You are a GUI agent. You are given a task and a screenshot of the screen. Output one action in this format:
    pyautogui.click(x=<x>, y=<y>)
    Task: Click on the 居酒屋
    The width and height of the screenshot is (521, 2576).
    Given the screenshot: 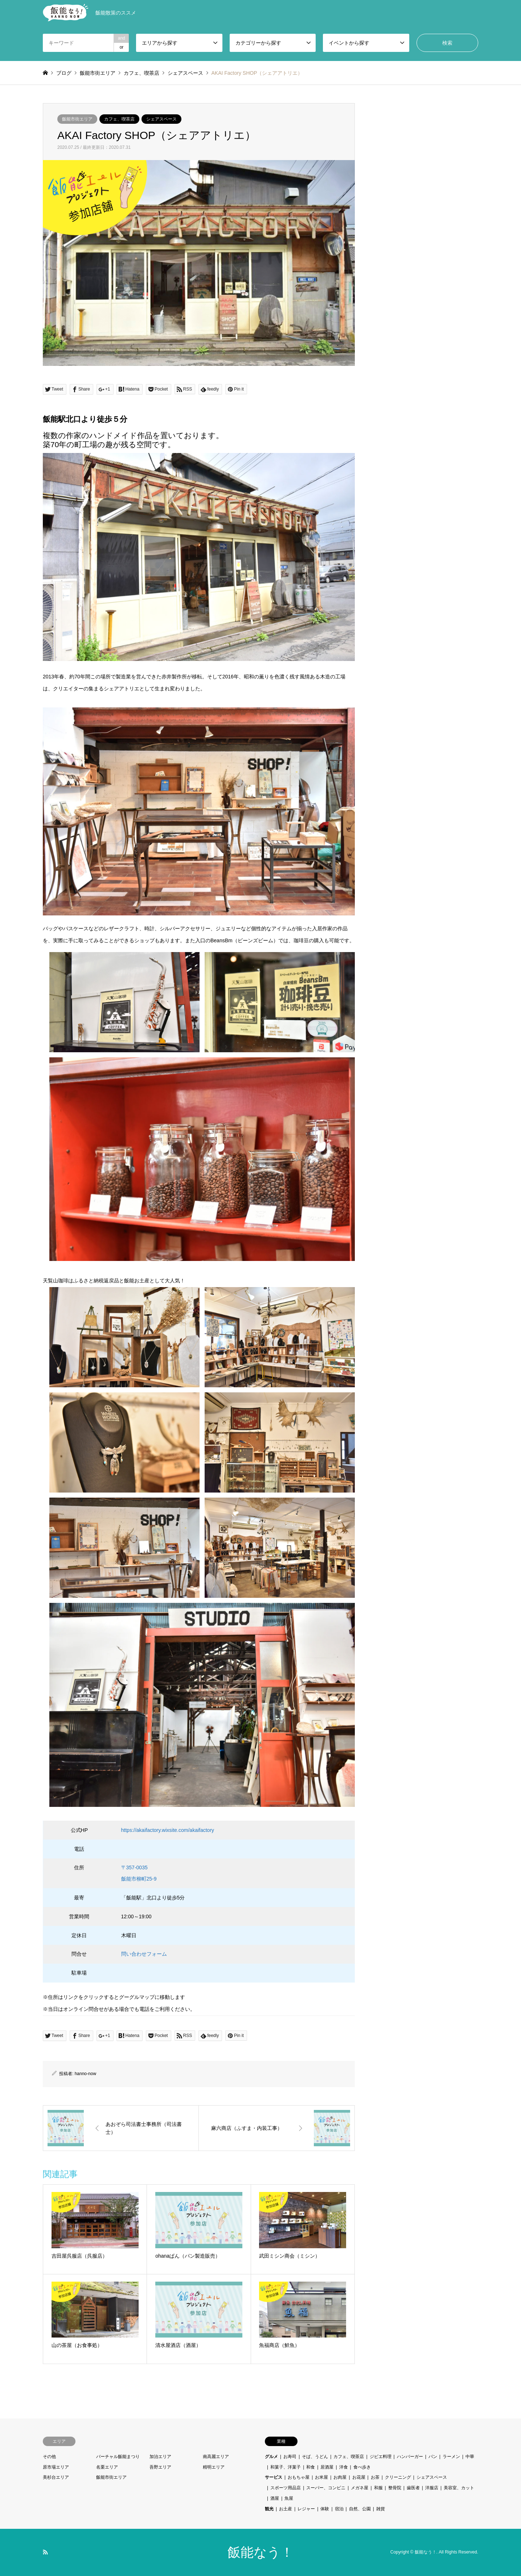 What is the action you would take?
    pyautogui.click(x=326, y=2467)
    